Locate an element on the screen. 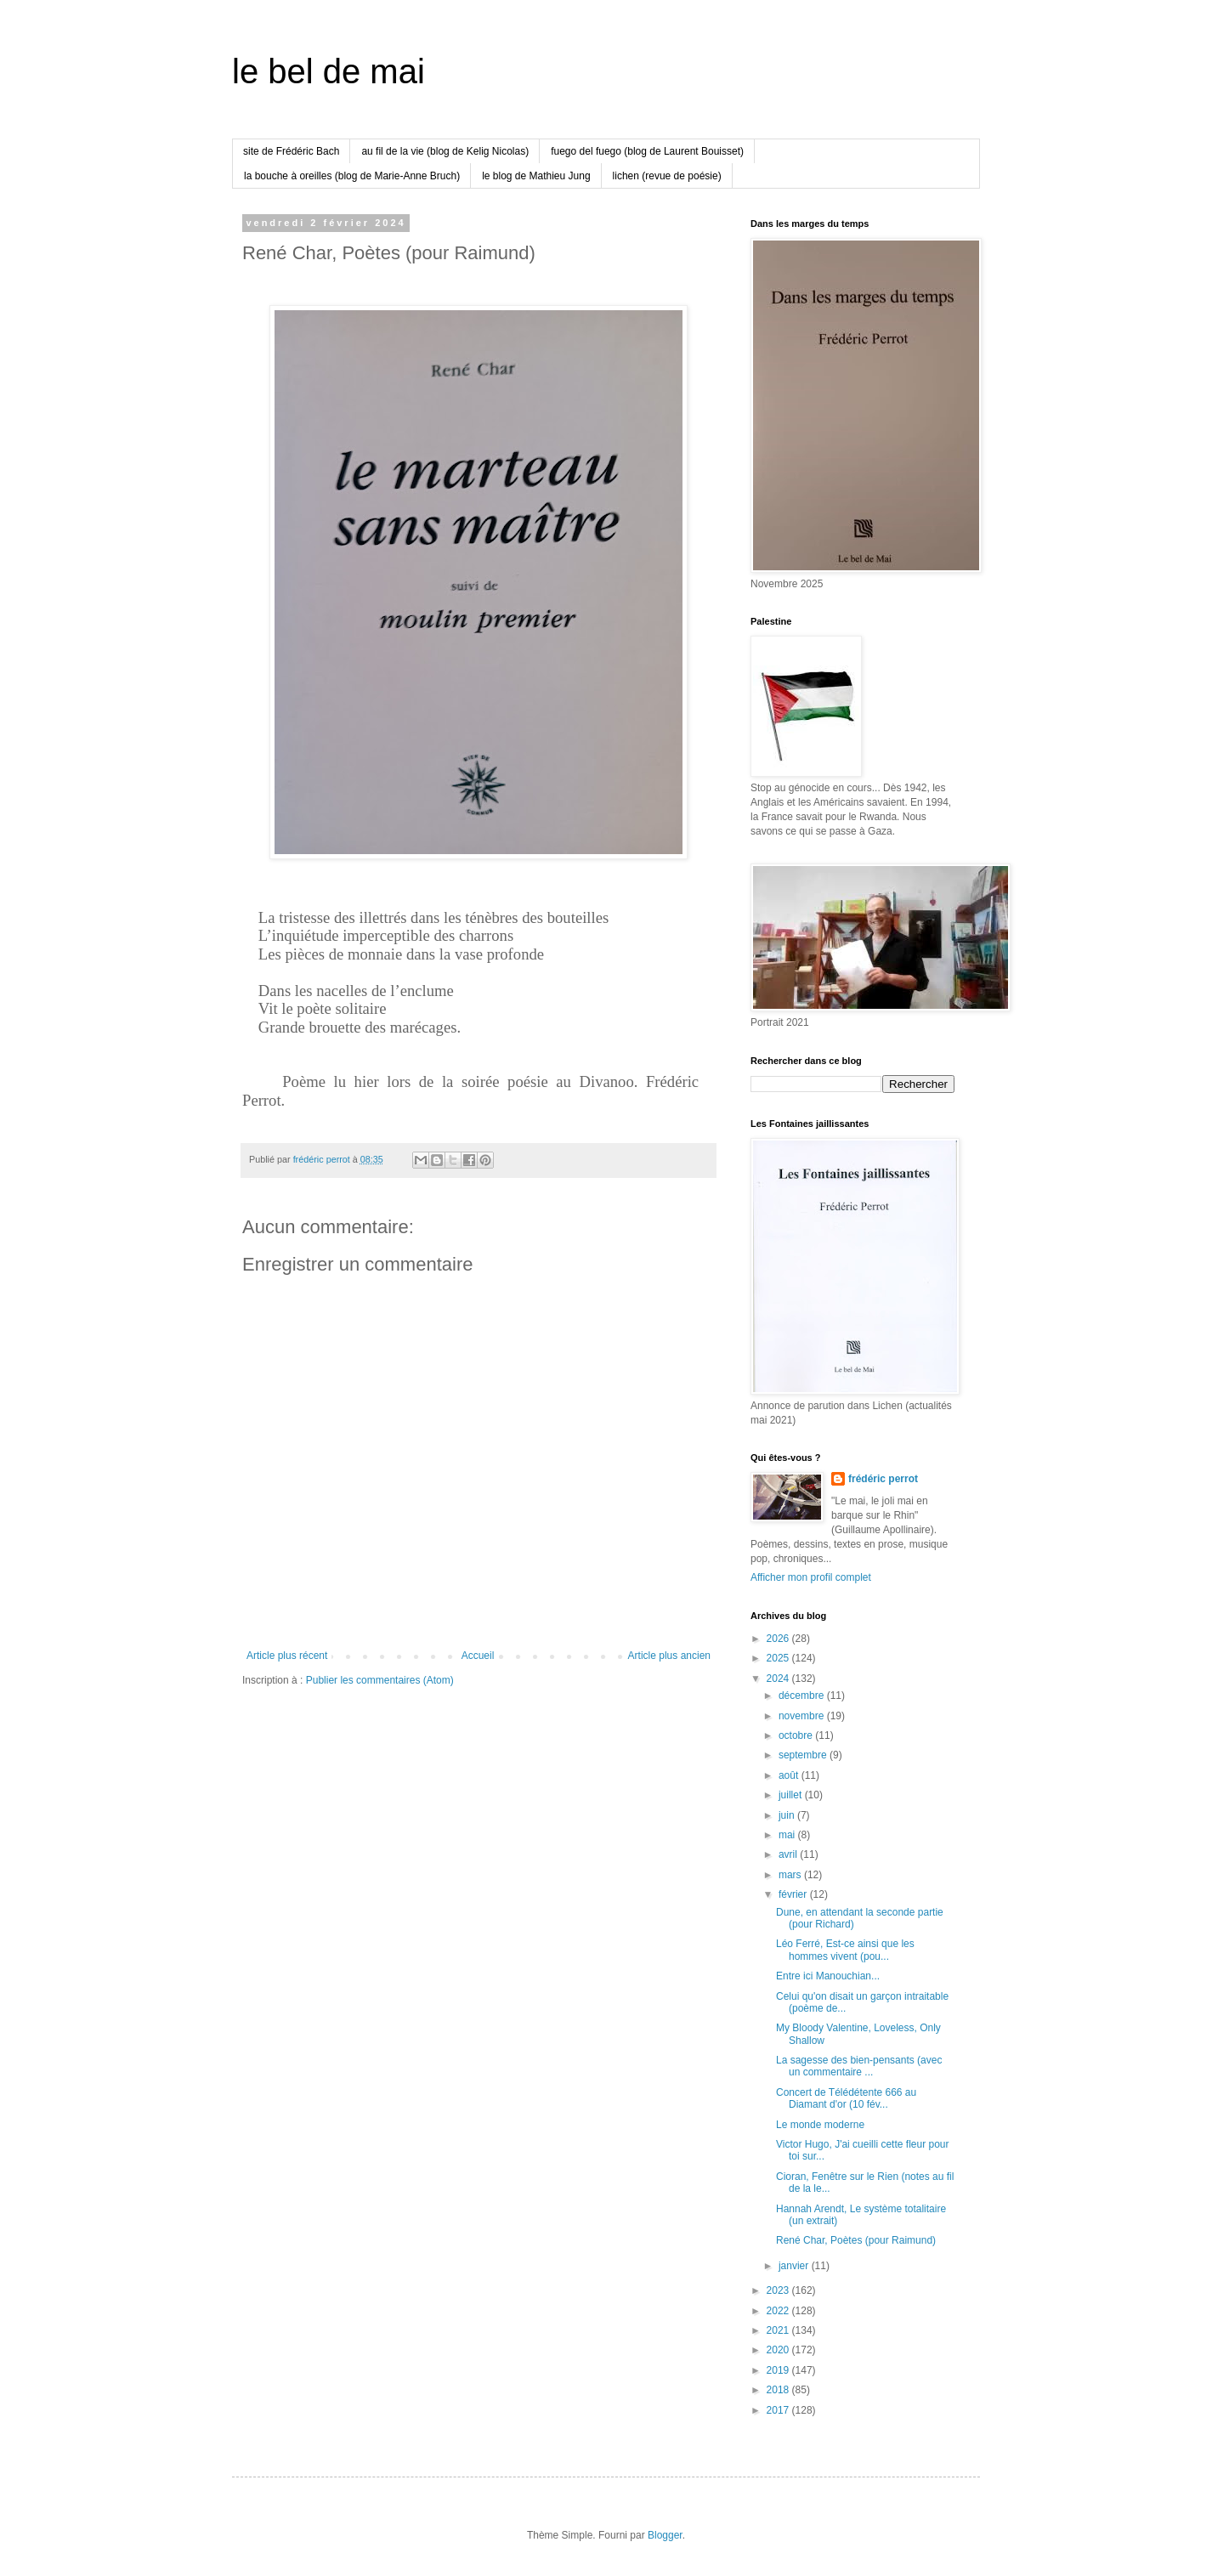  novembre is located at coordinates (803, 1716).